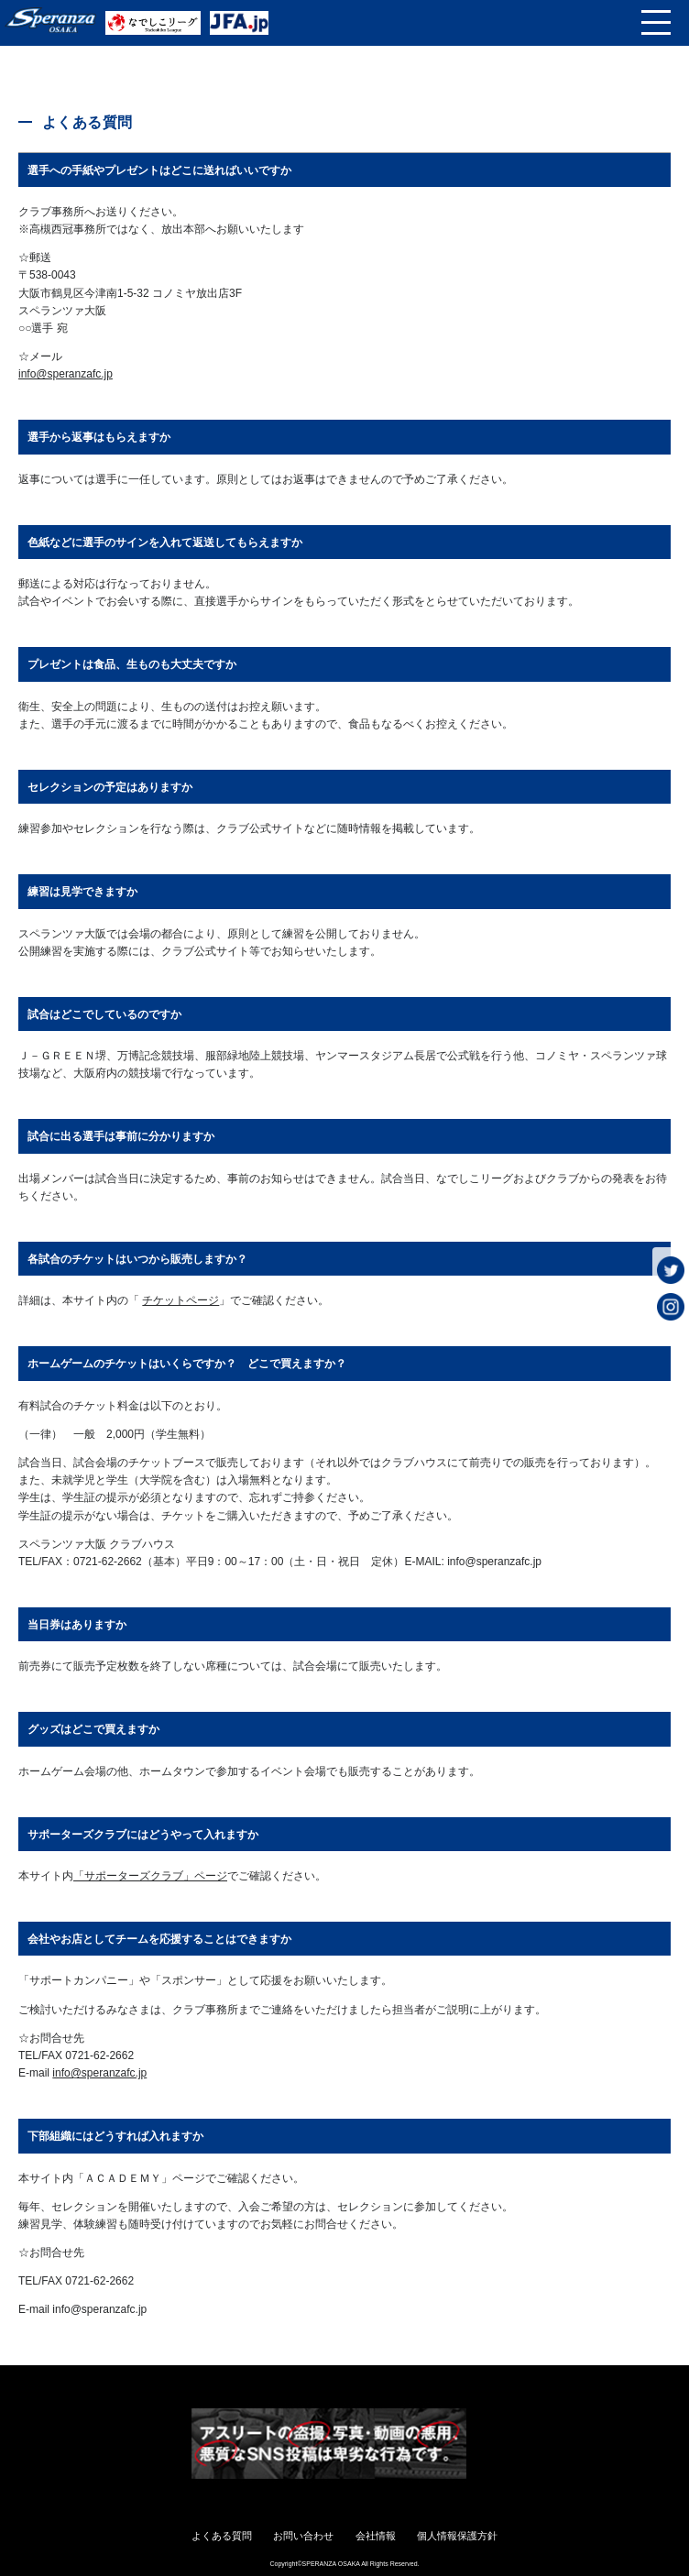 Image resolution: width=689 pixels, height=2576 pixels. What do you see at coordinates (150, 1875) in the screenshot?
I see `「サポーターズクラブ」ページ` at bounding box center [150, 1875].